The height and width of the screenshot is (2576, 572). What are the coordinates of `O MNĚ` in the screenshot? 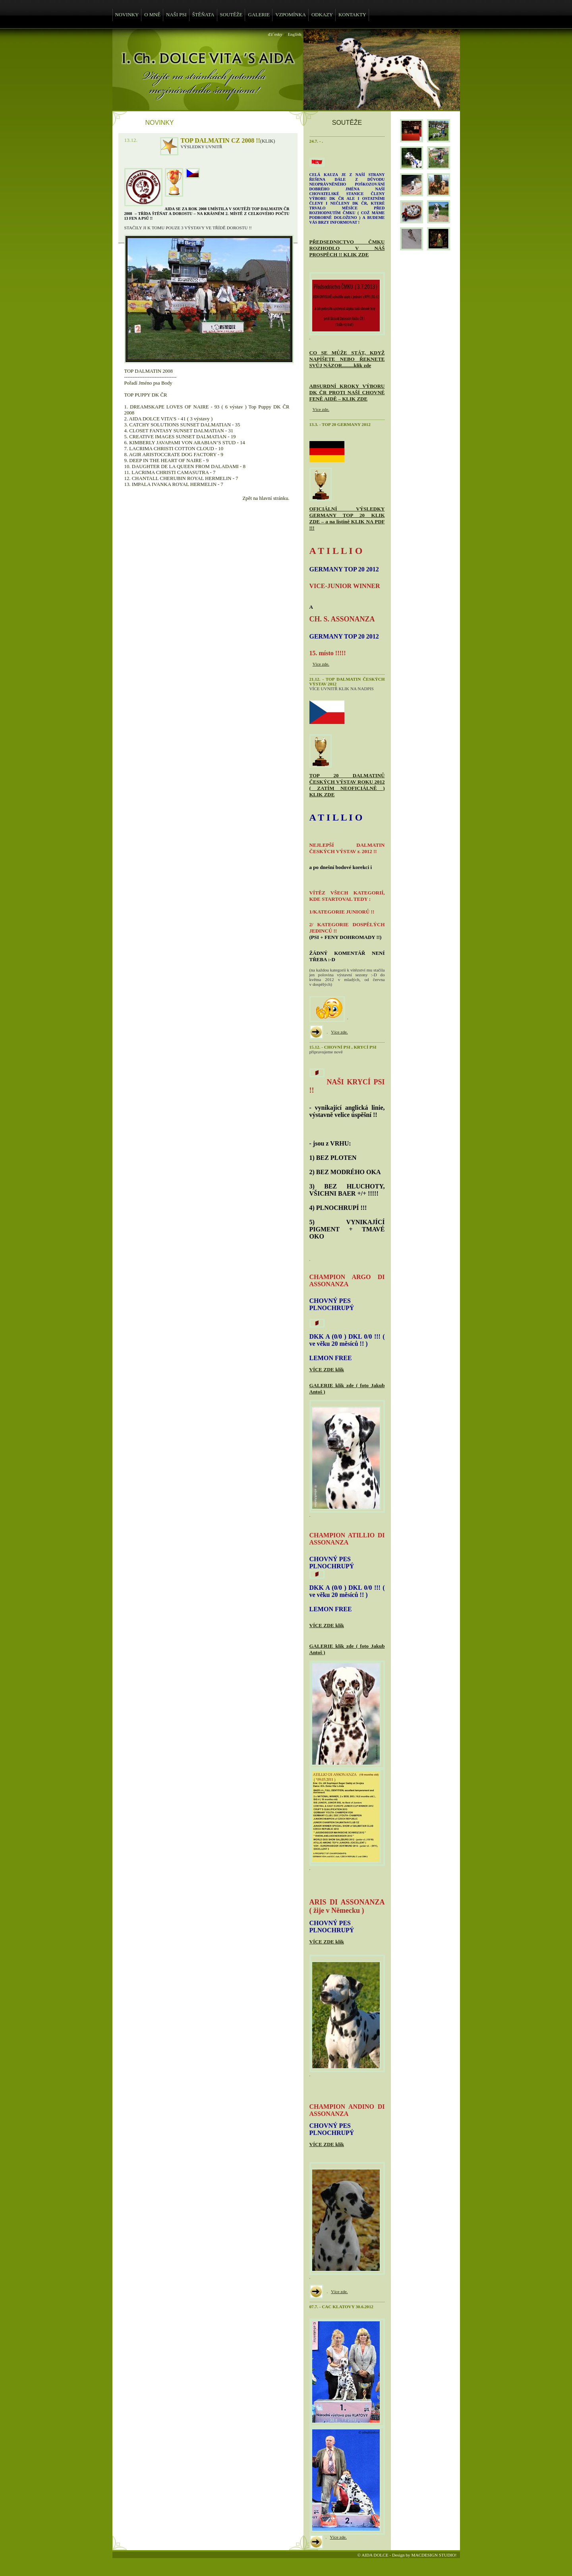 It's located at (152, 14).